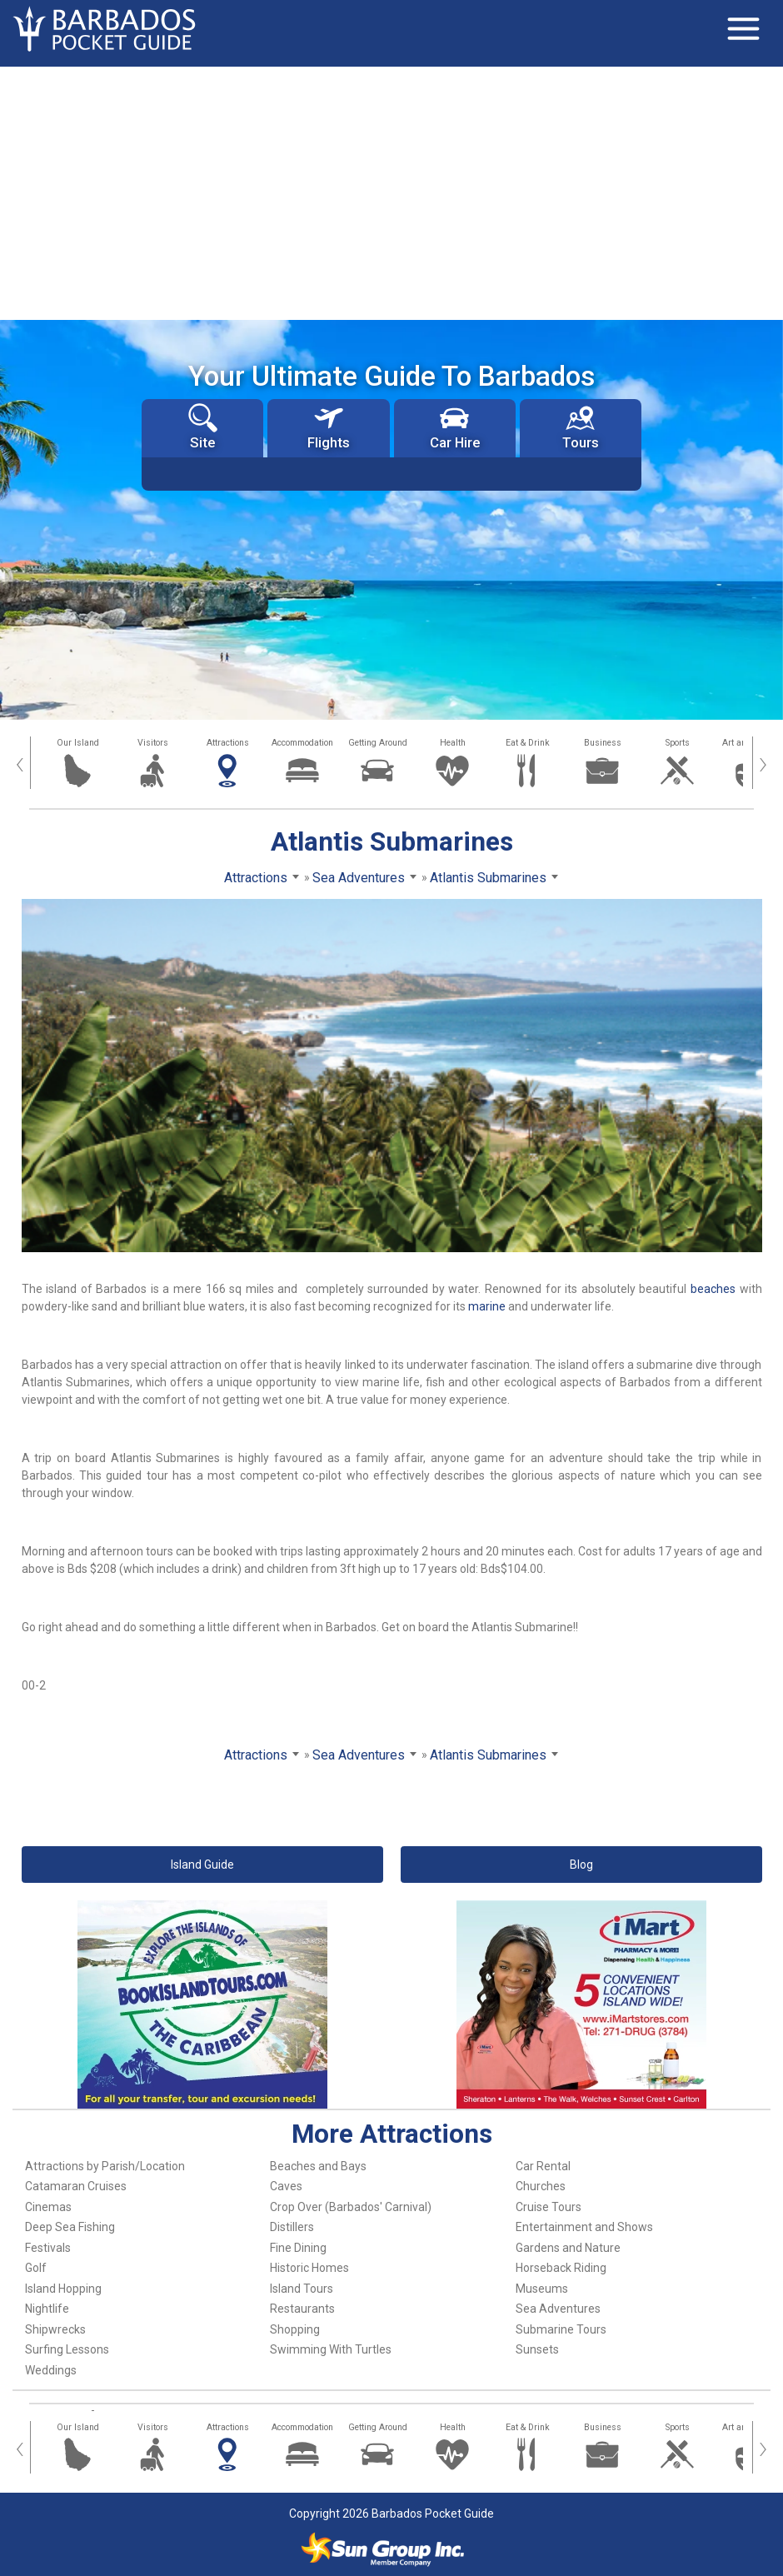 The image size is (783, 2576). I want to click on Attractions, so click(228, 742).